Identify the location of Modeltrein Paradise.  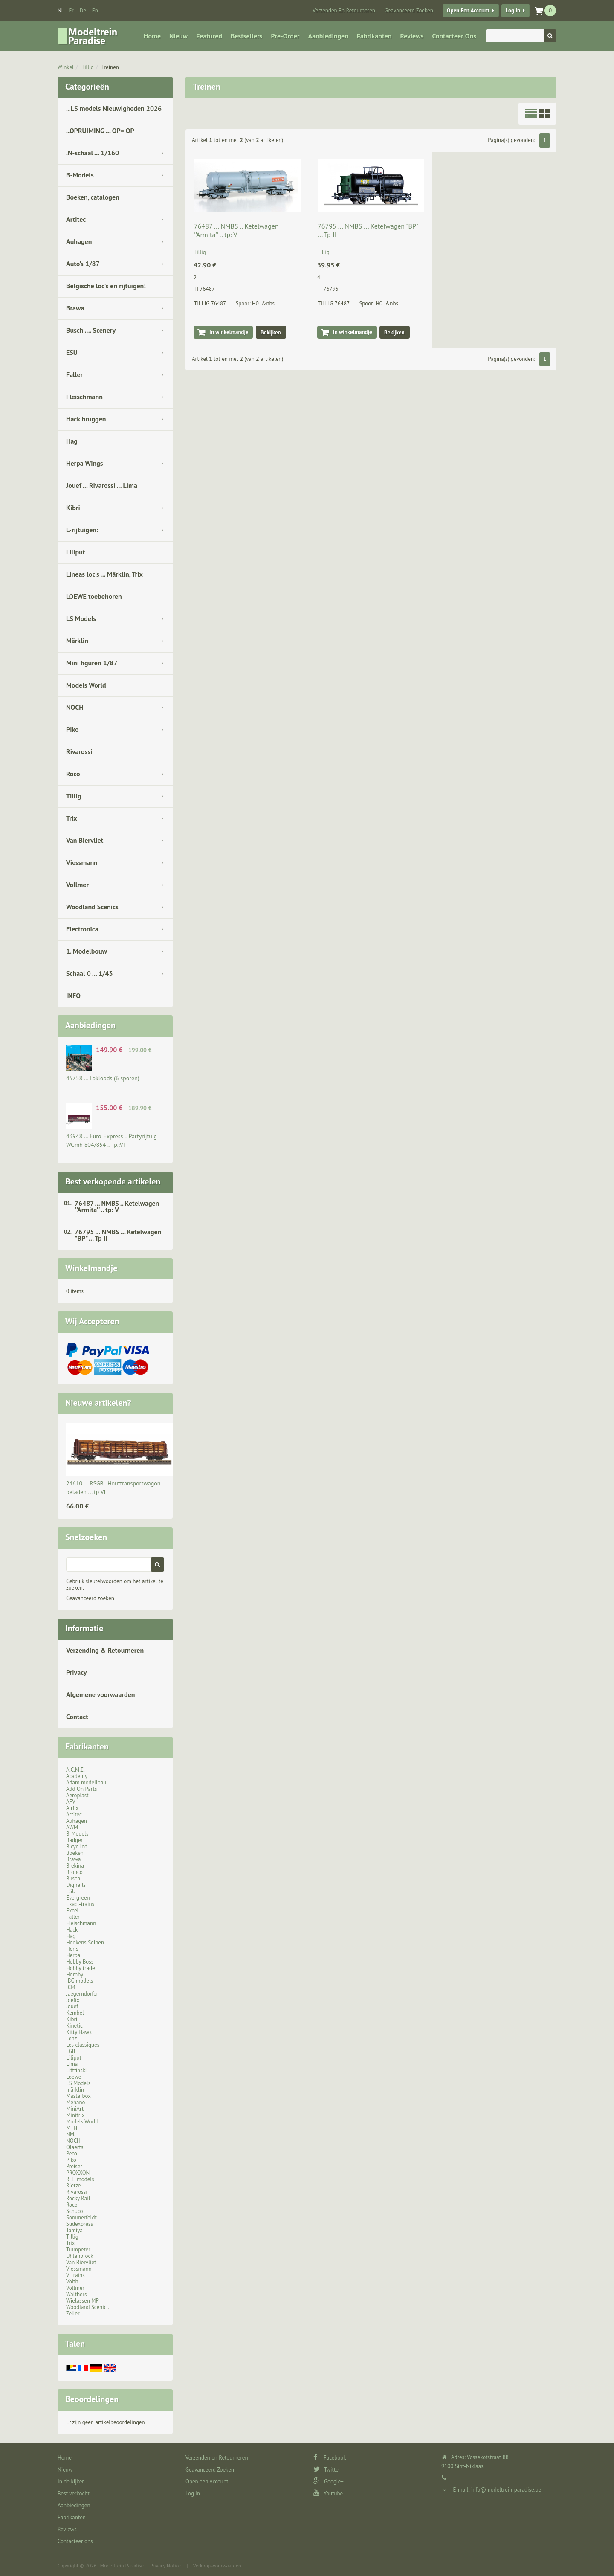
(122, 2565).